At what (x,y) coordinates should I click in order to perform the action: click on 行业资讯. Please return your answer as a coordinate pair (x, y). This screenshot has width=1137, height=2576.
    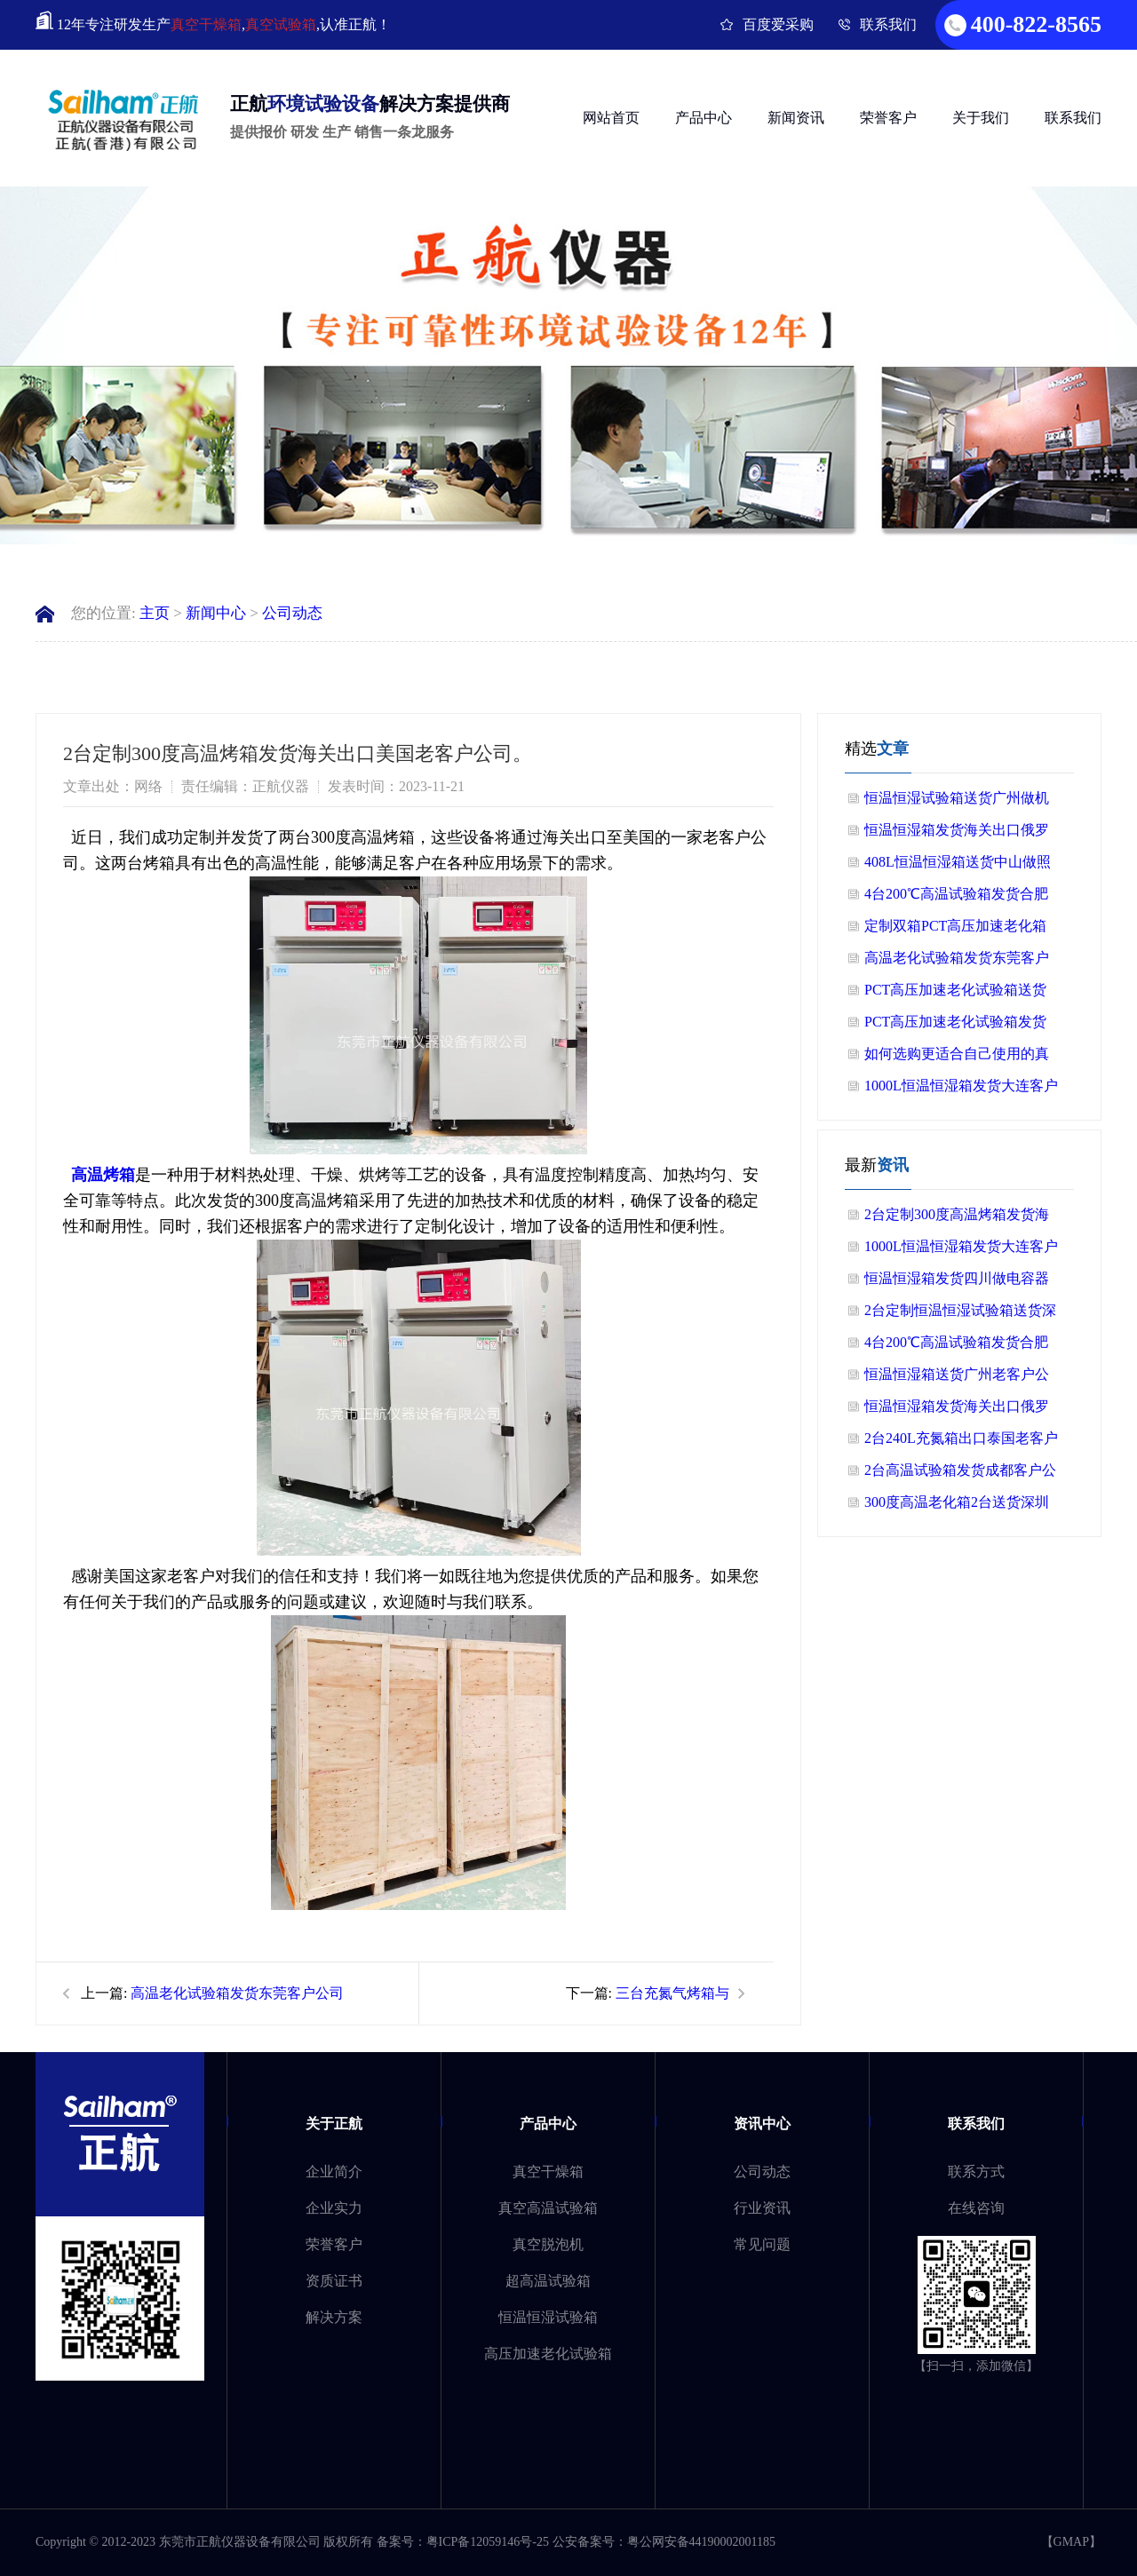
    Looking at the image, I should click on (762, 2207).